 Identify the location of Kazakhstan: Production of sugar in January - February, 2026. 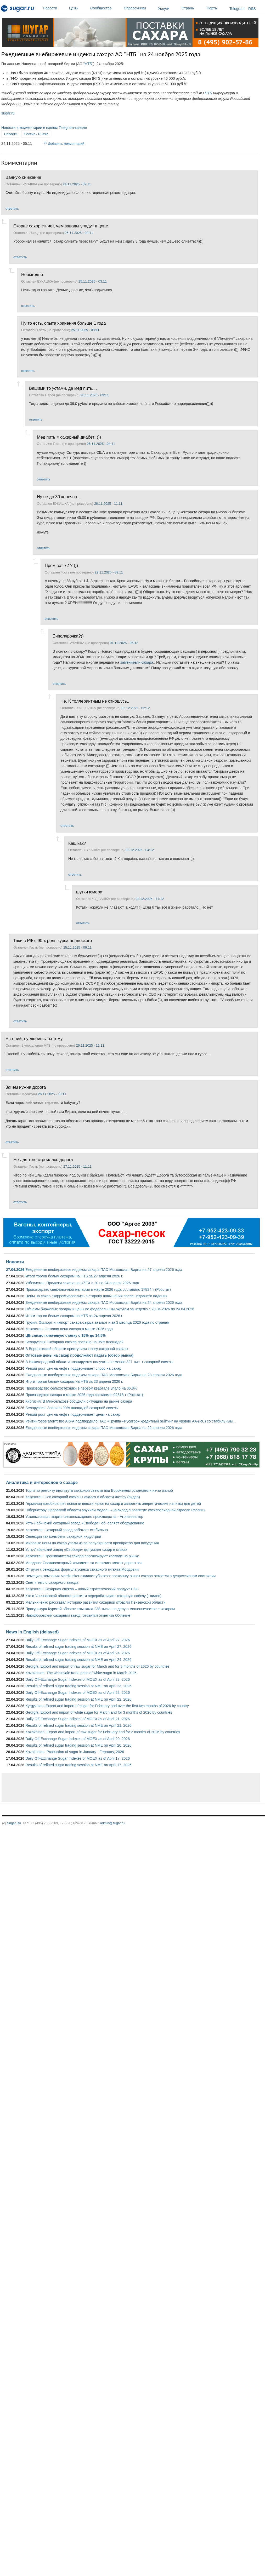
(74, 1752).